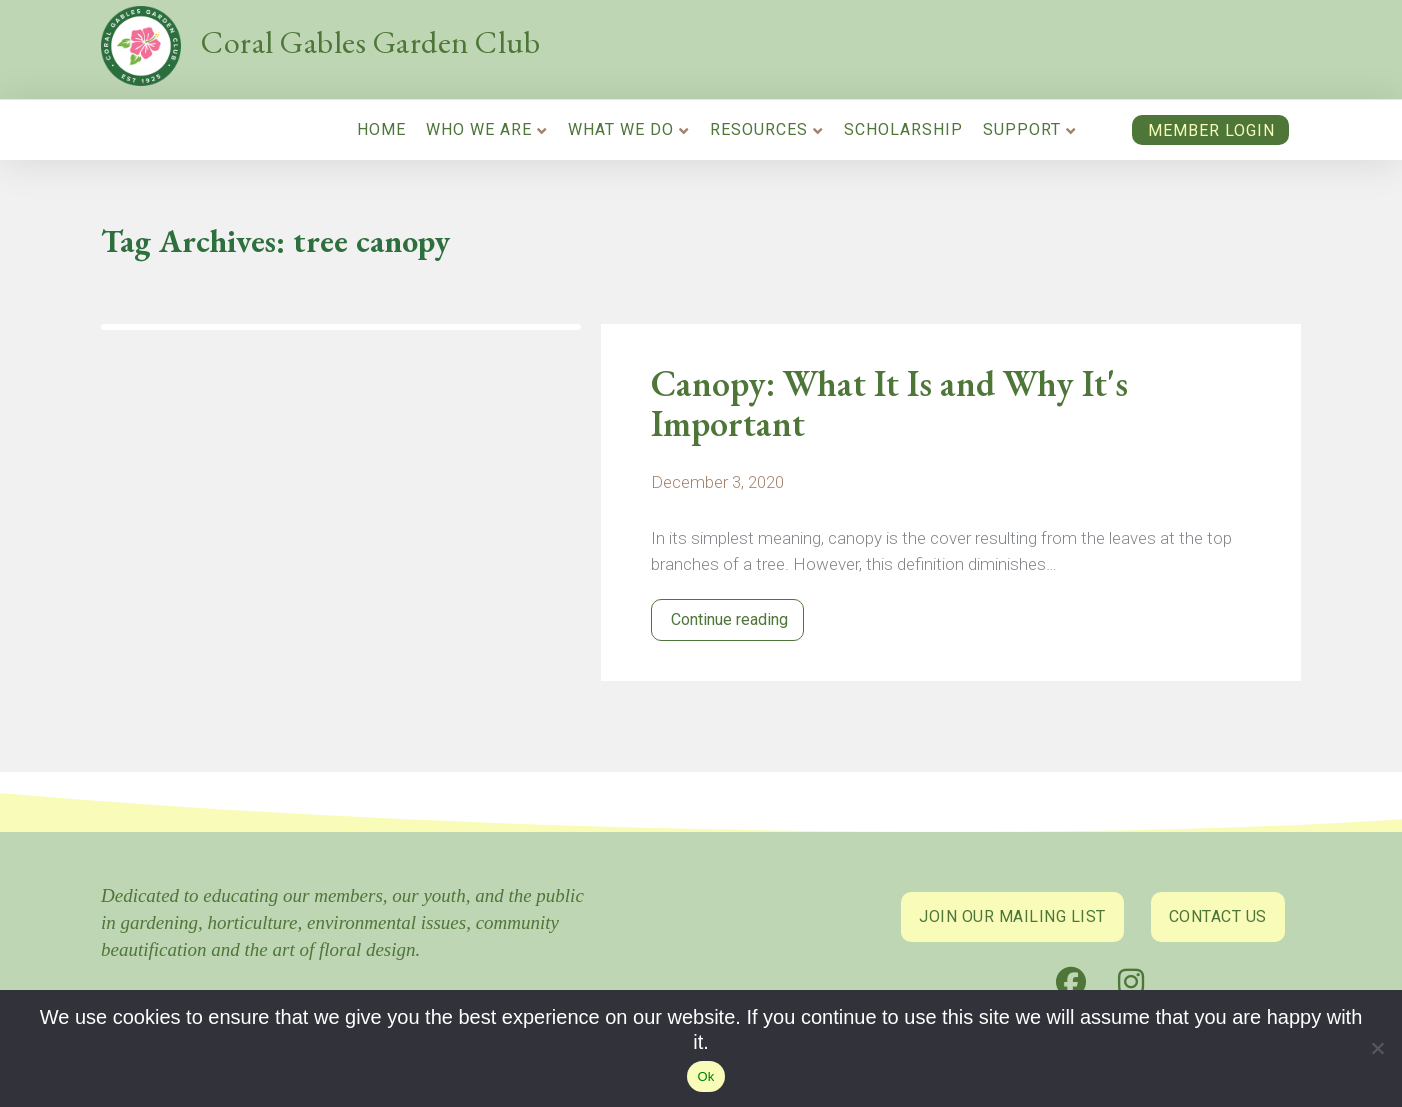  Describe the element at coordinates (370, 42) in the screenshot. I see `Coral Gables Garden Club` at that location.